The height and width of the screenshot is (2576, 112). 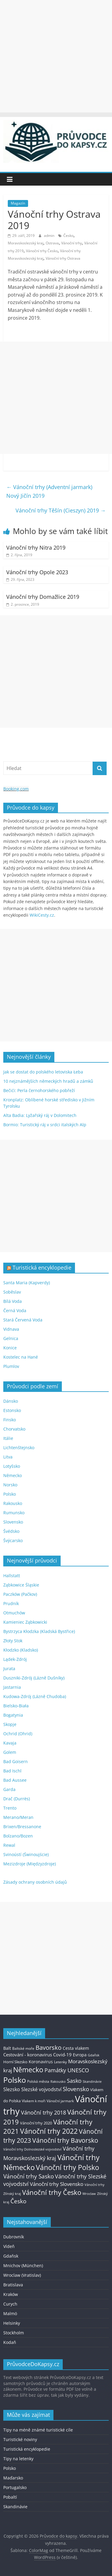 I want to click on Vánoční trhy 2022 [Vánoční trhy 2022 (114 položek)], so click(x=49, y=2131).